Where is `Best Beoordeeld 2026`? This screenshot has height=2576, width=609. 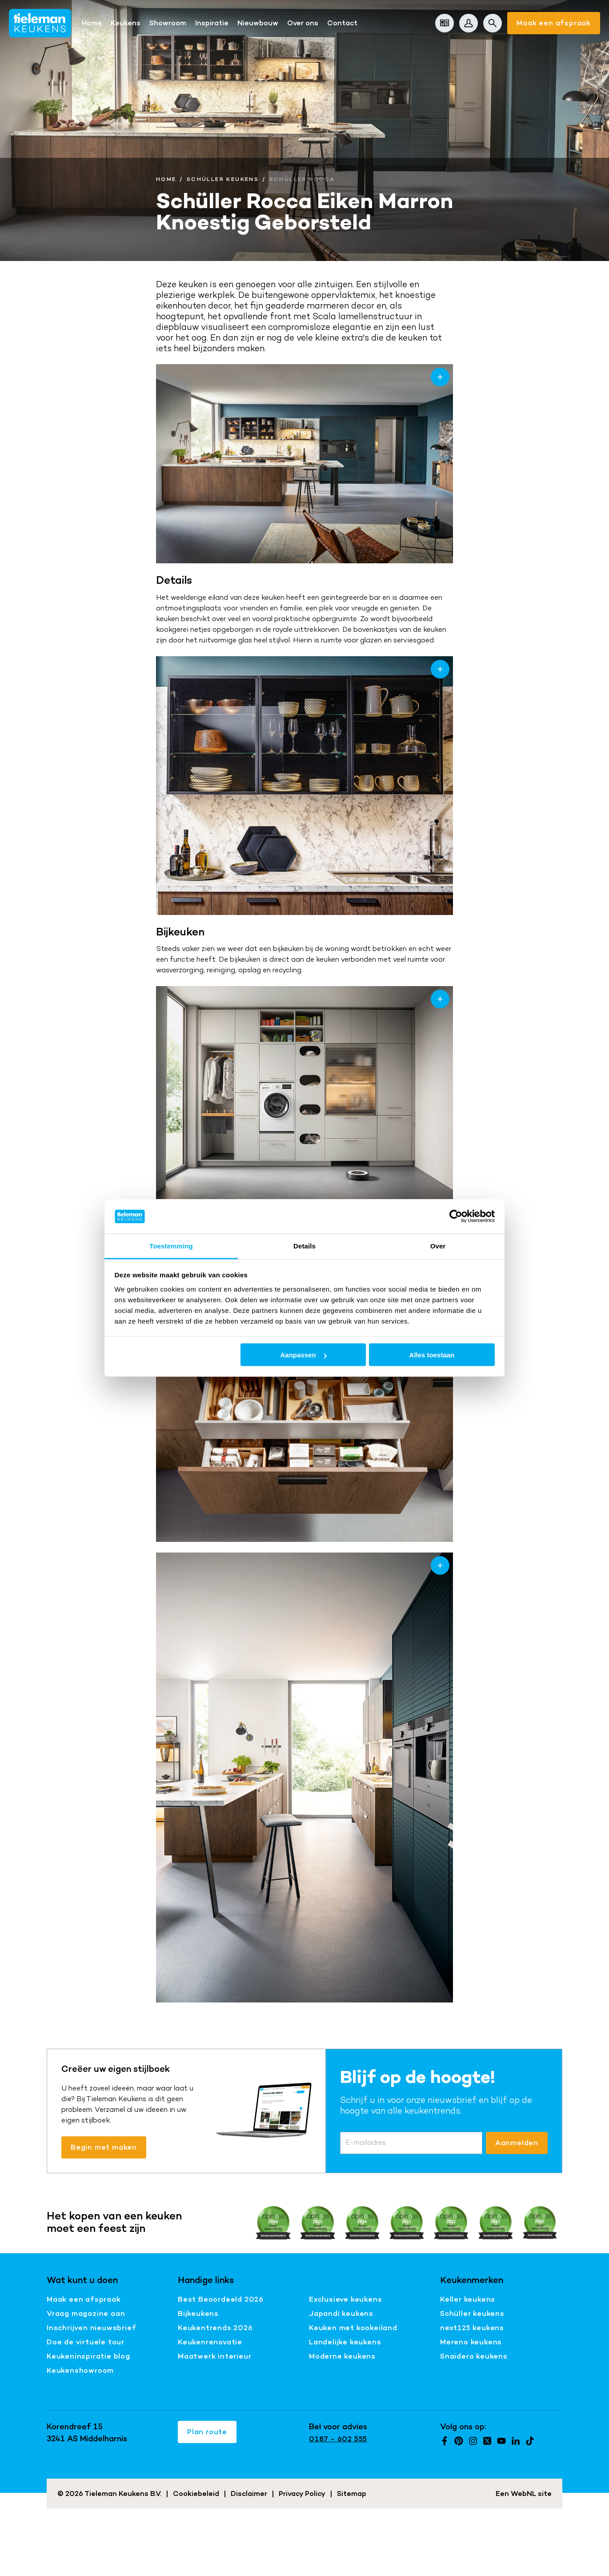
Best Beoordeeld 2026 is located at coordinates (221, 2299).